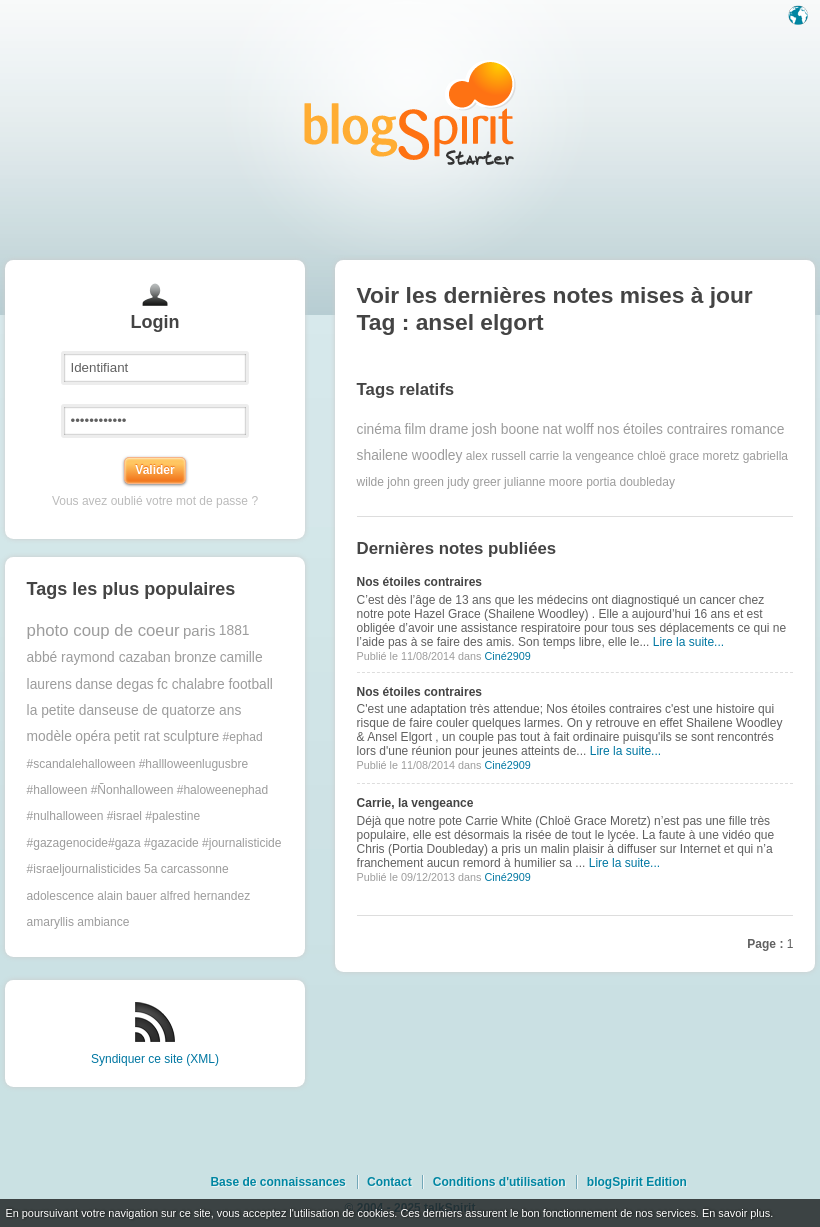  Describe the element at coordinates (195, 657) in the screenshot. I see `bronze` at that location.